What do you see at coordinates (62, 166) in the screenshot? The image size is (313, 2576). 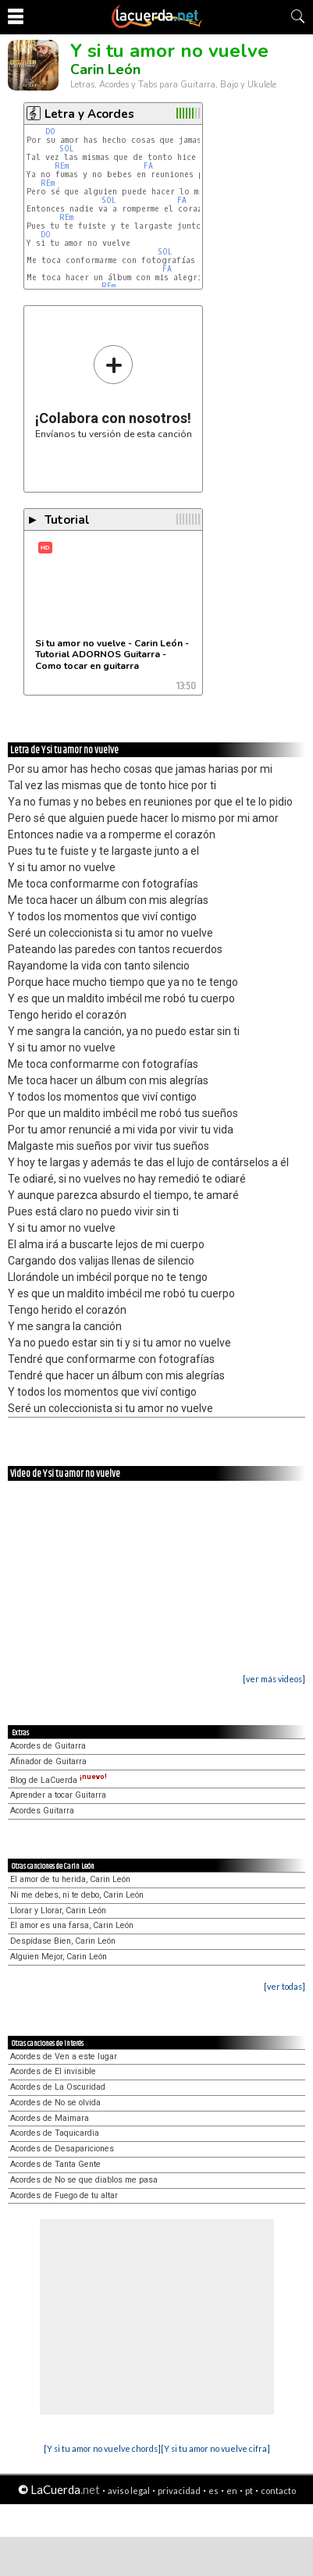 I see `REm` at bounding box center [62, 166].